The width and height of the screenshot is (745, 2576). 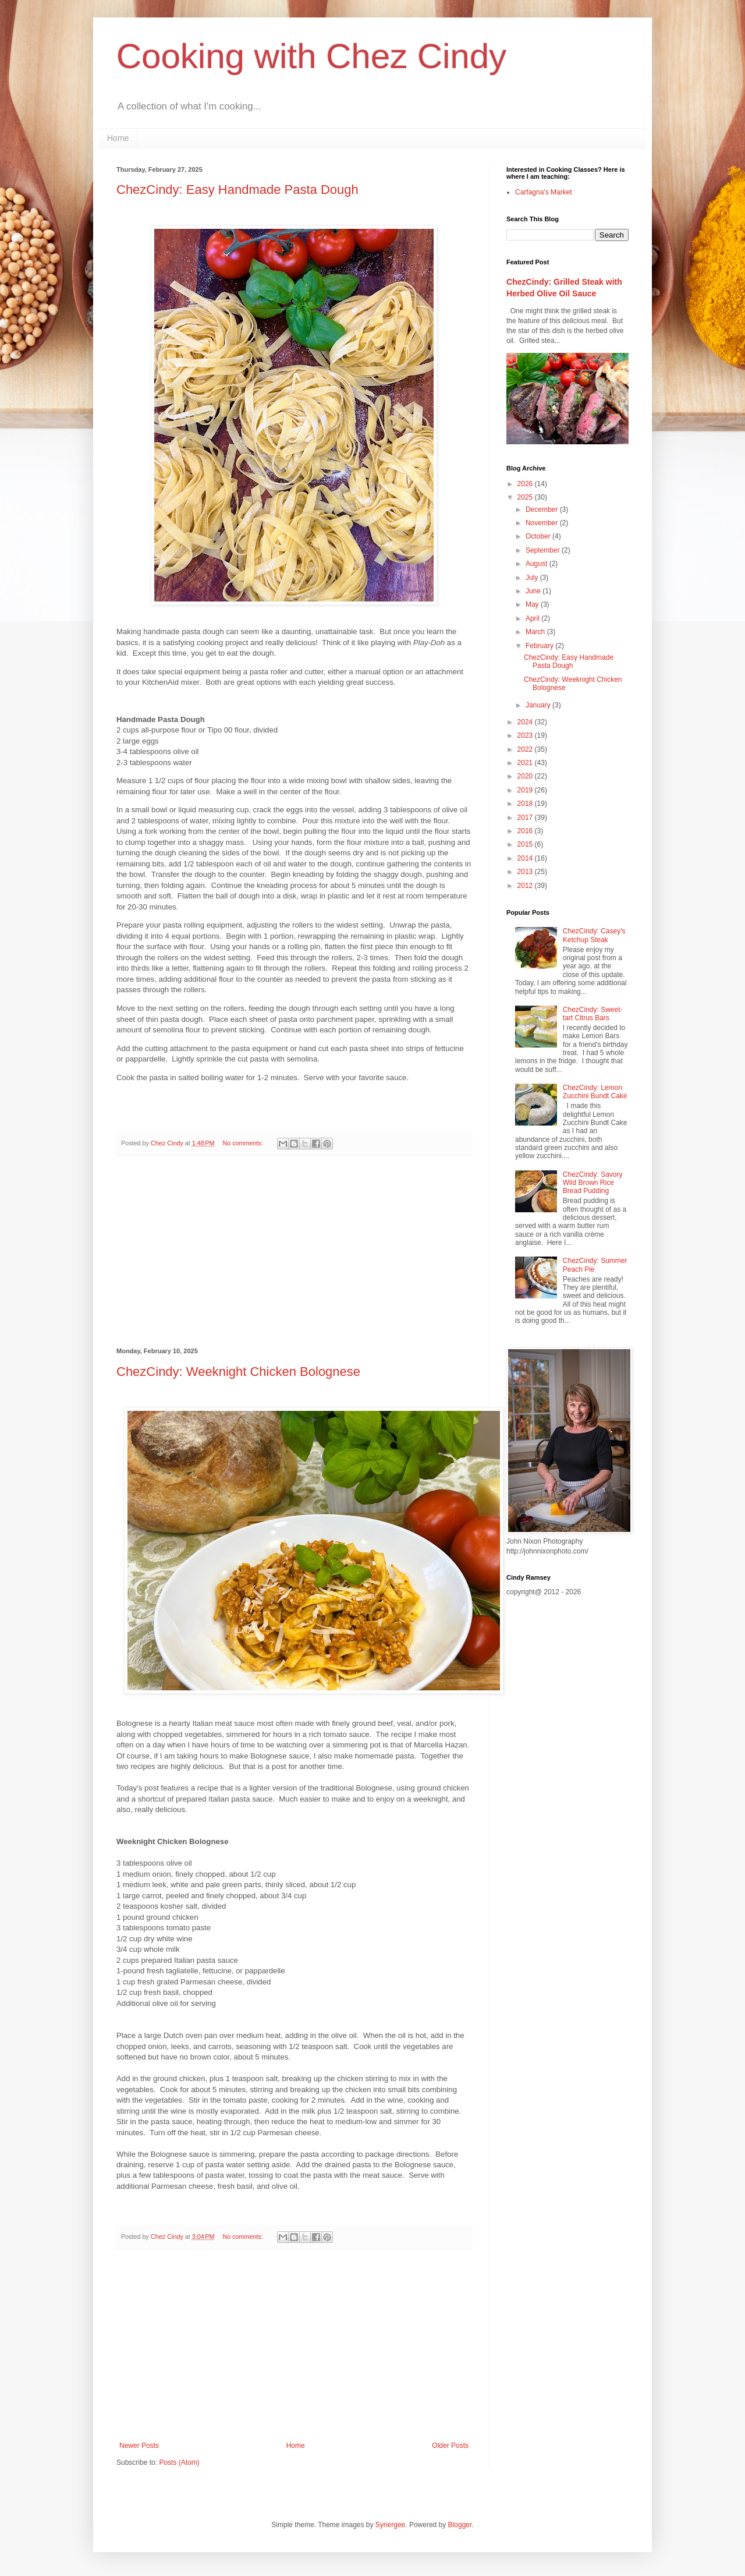 I want to click on 2023, so click(x=526, y=735).